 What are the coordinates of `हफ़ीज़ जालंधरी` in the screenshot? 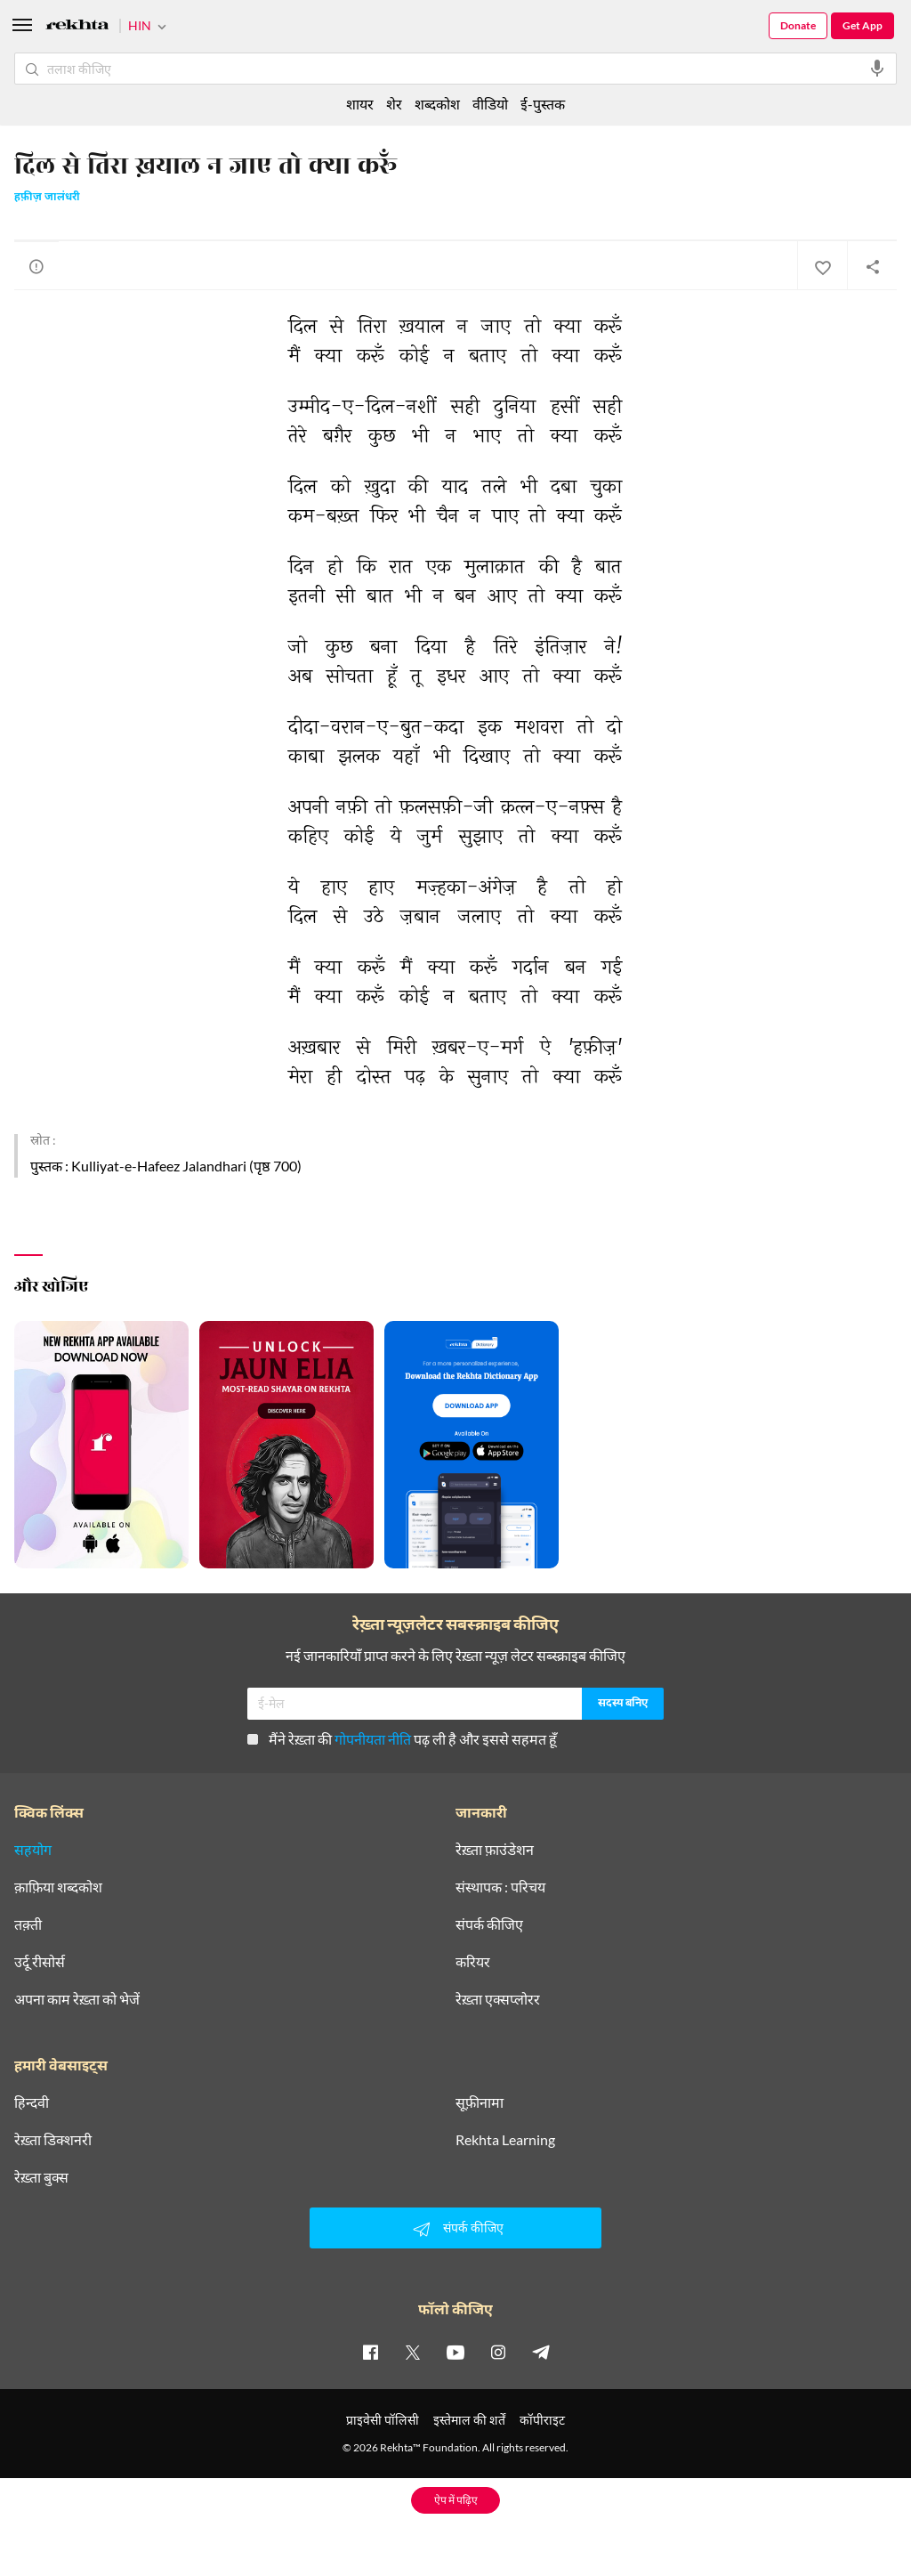 It's located at (47, 197).